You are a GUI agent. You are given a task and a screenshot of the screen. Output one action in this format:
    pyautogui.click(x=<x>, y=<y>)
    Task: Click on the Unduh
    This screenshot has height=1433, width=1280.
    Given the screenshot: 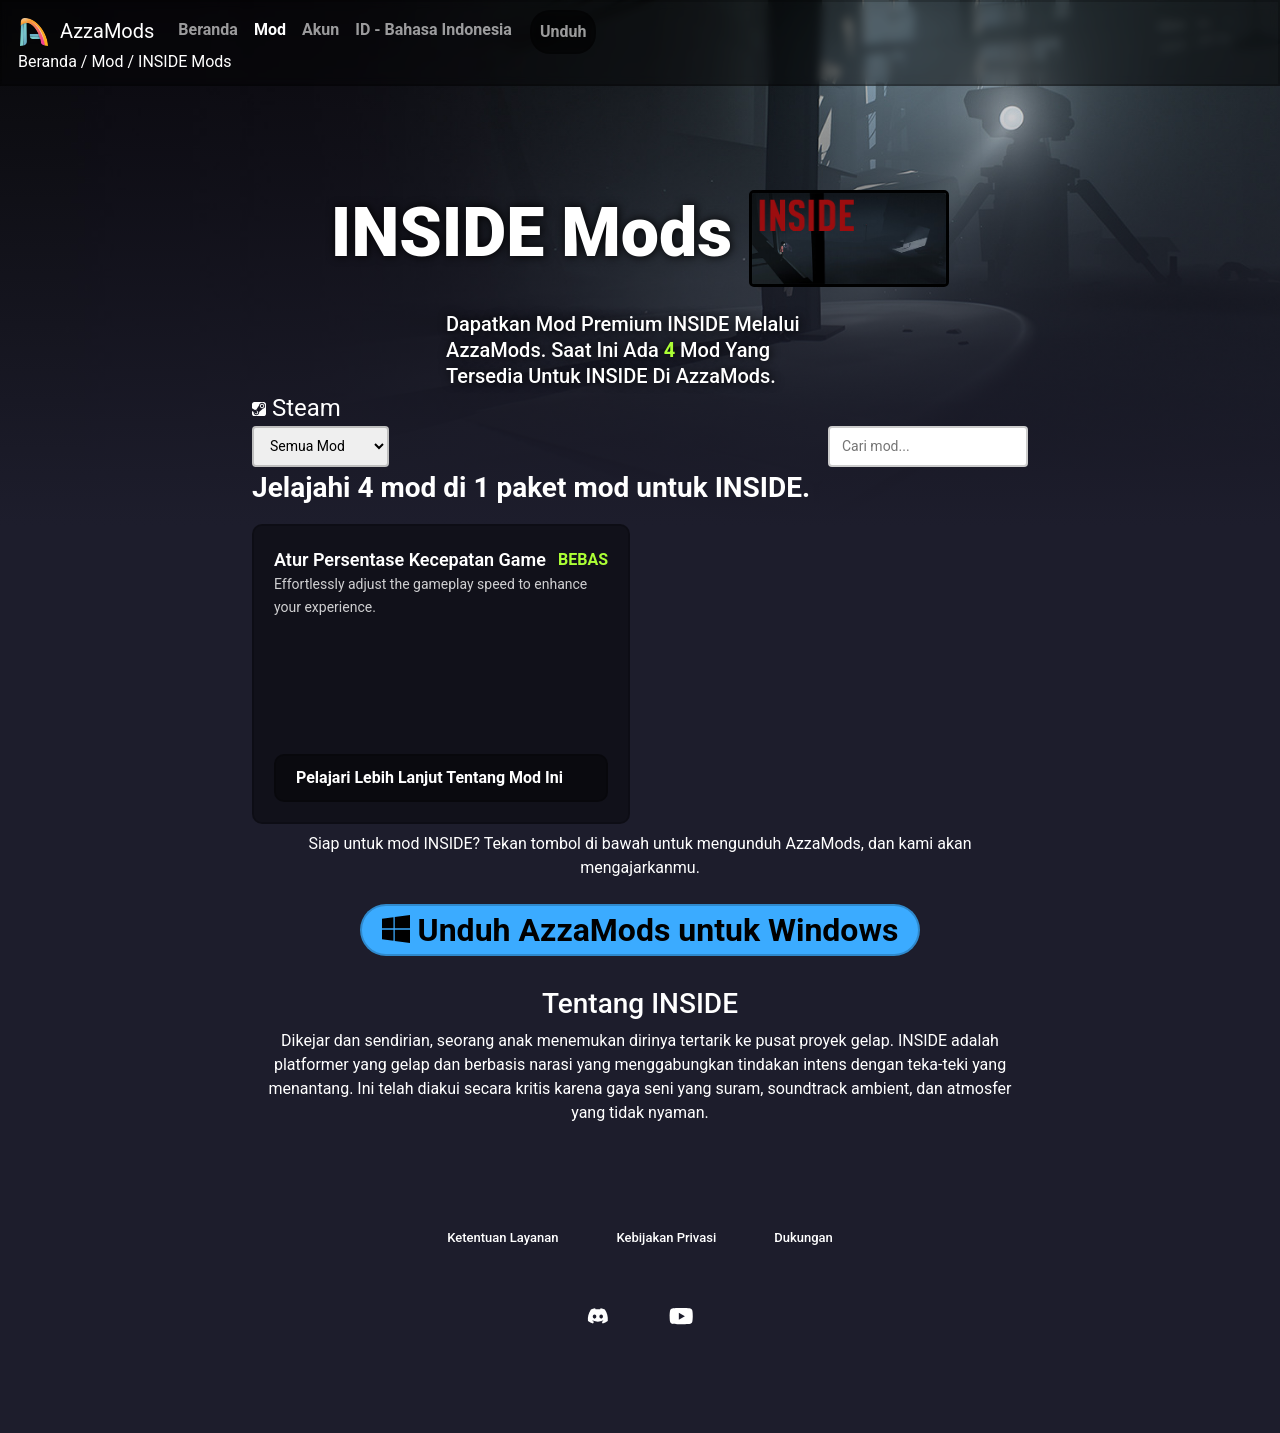 What is the action you would take?
    pyautogui.click(x=563, y=31)
    